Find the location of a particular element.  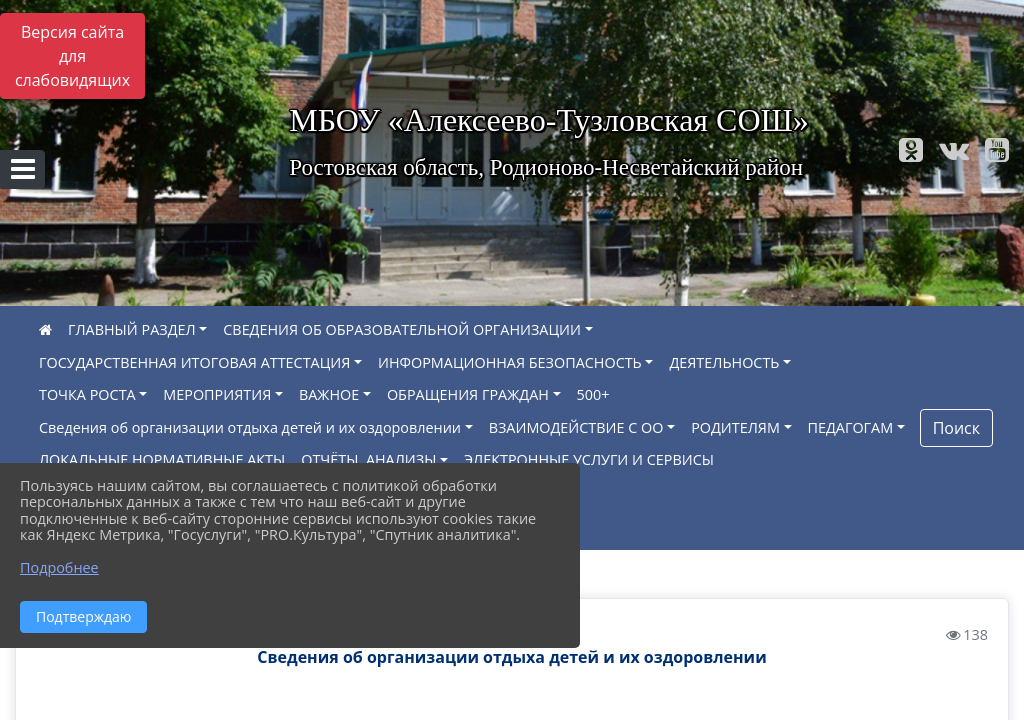

ЭЛЕКТРОННЫЕ УСЛУГИ И СЕРВИСЫ is located at coordinates (589, 459).